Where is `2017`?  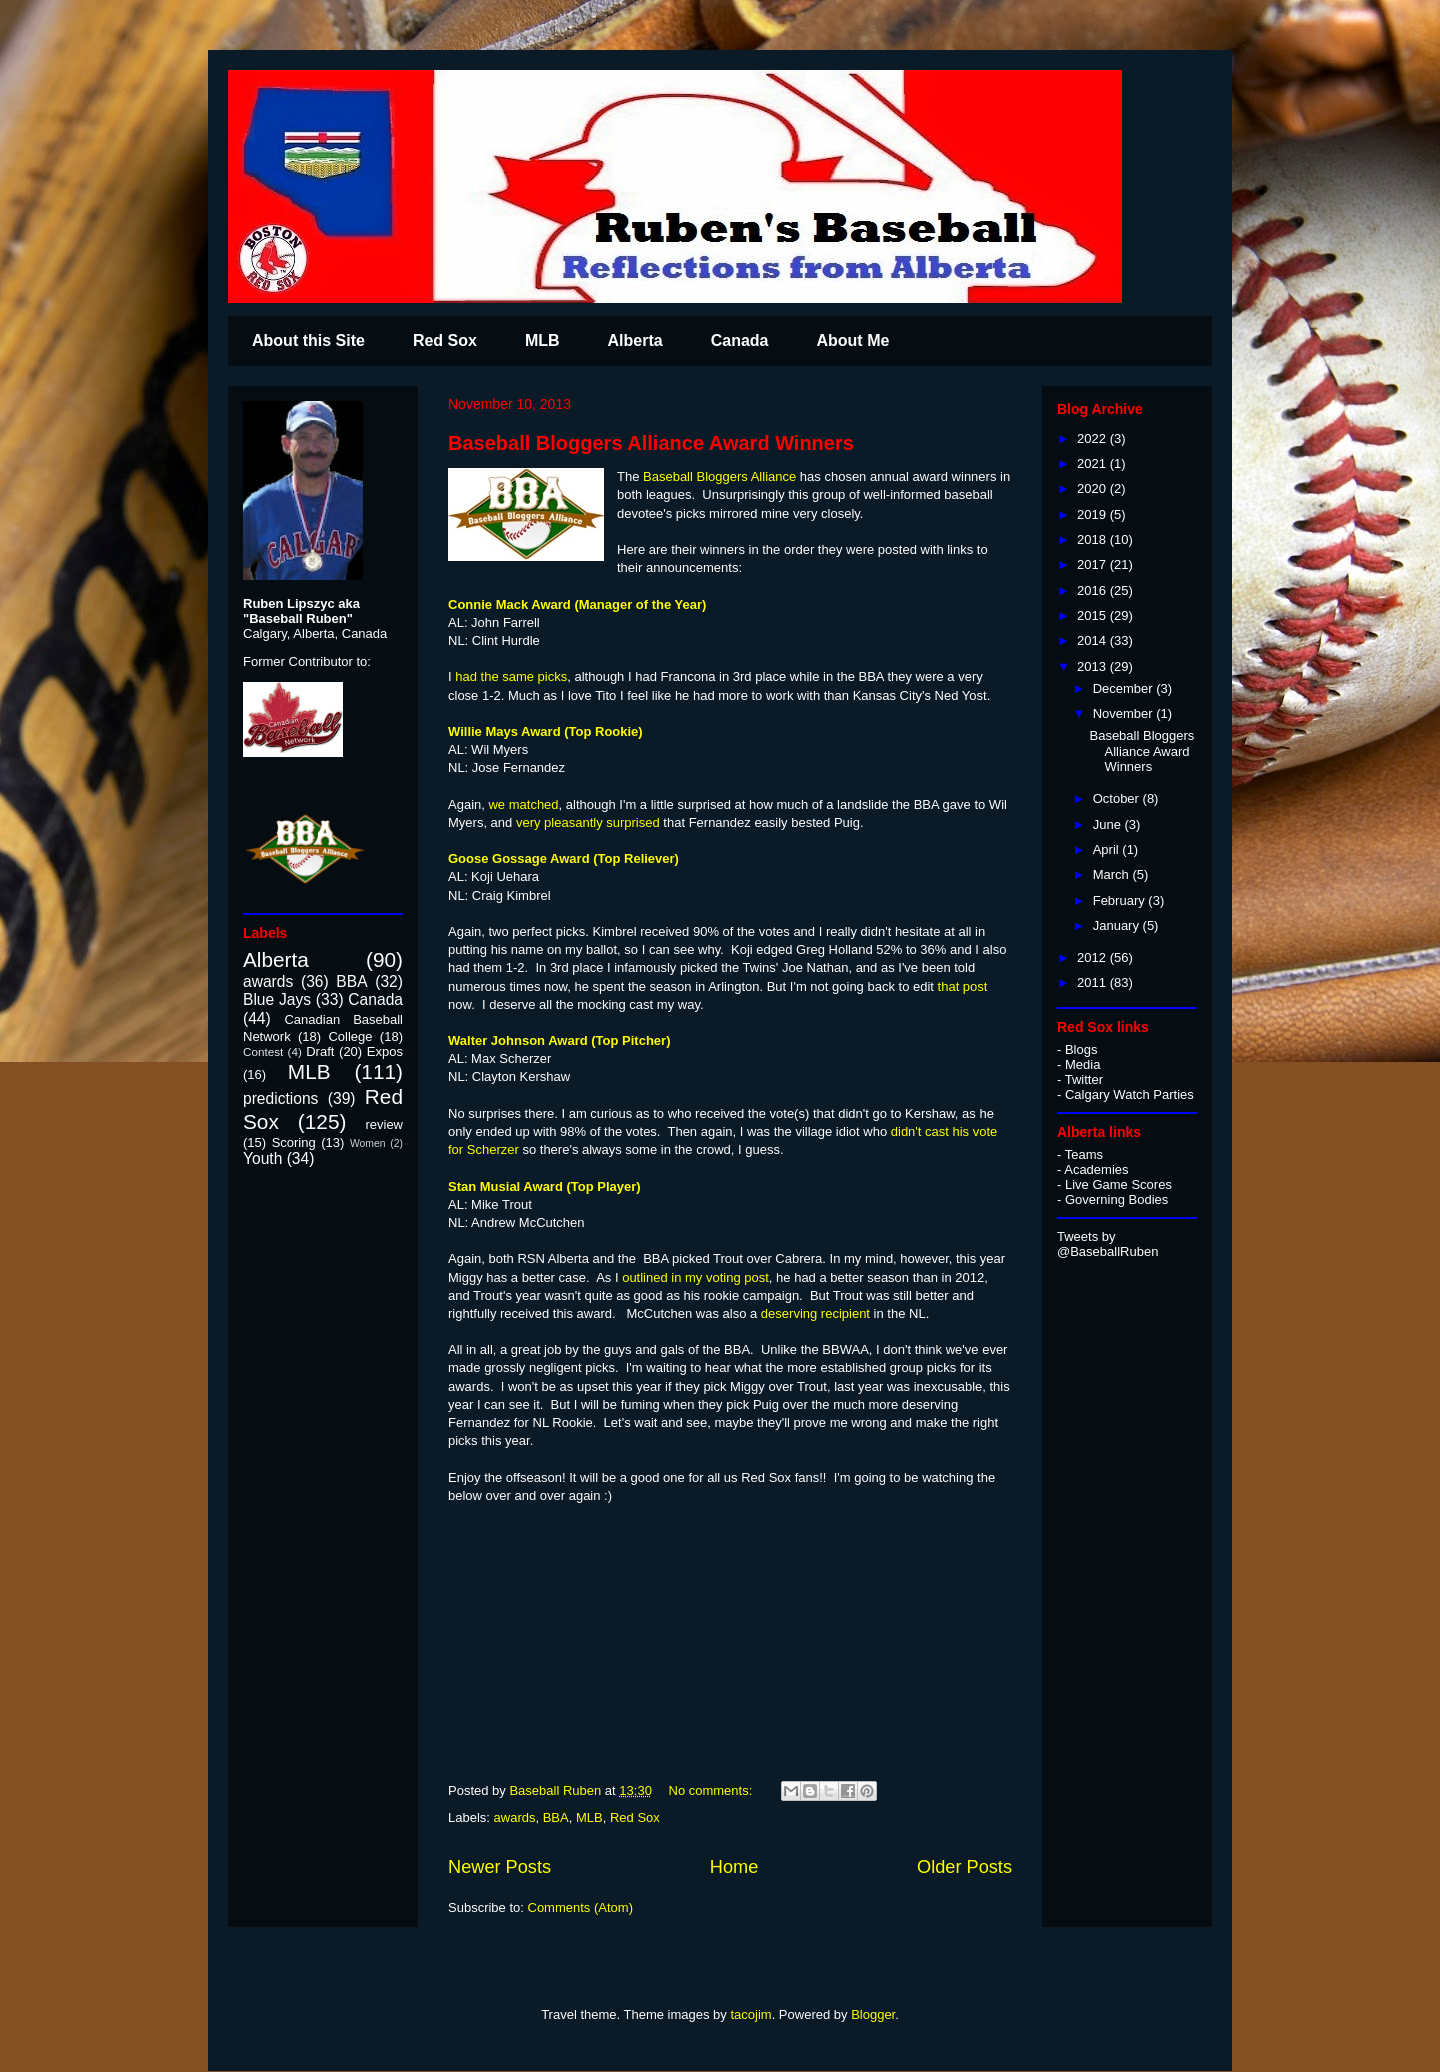 2017 is located at coordinates (1093, 564).